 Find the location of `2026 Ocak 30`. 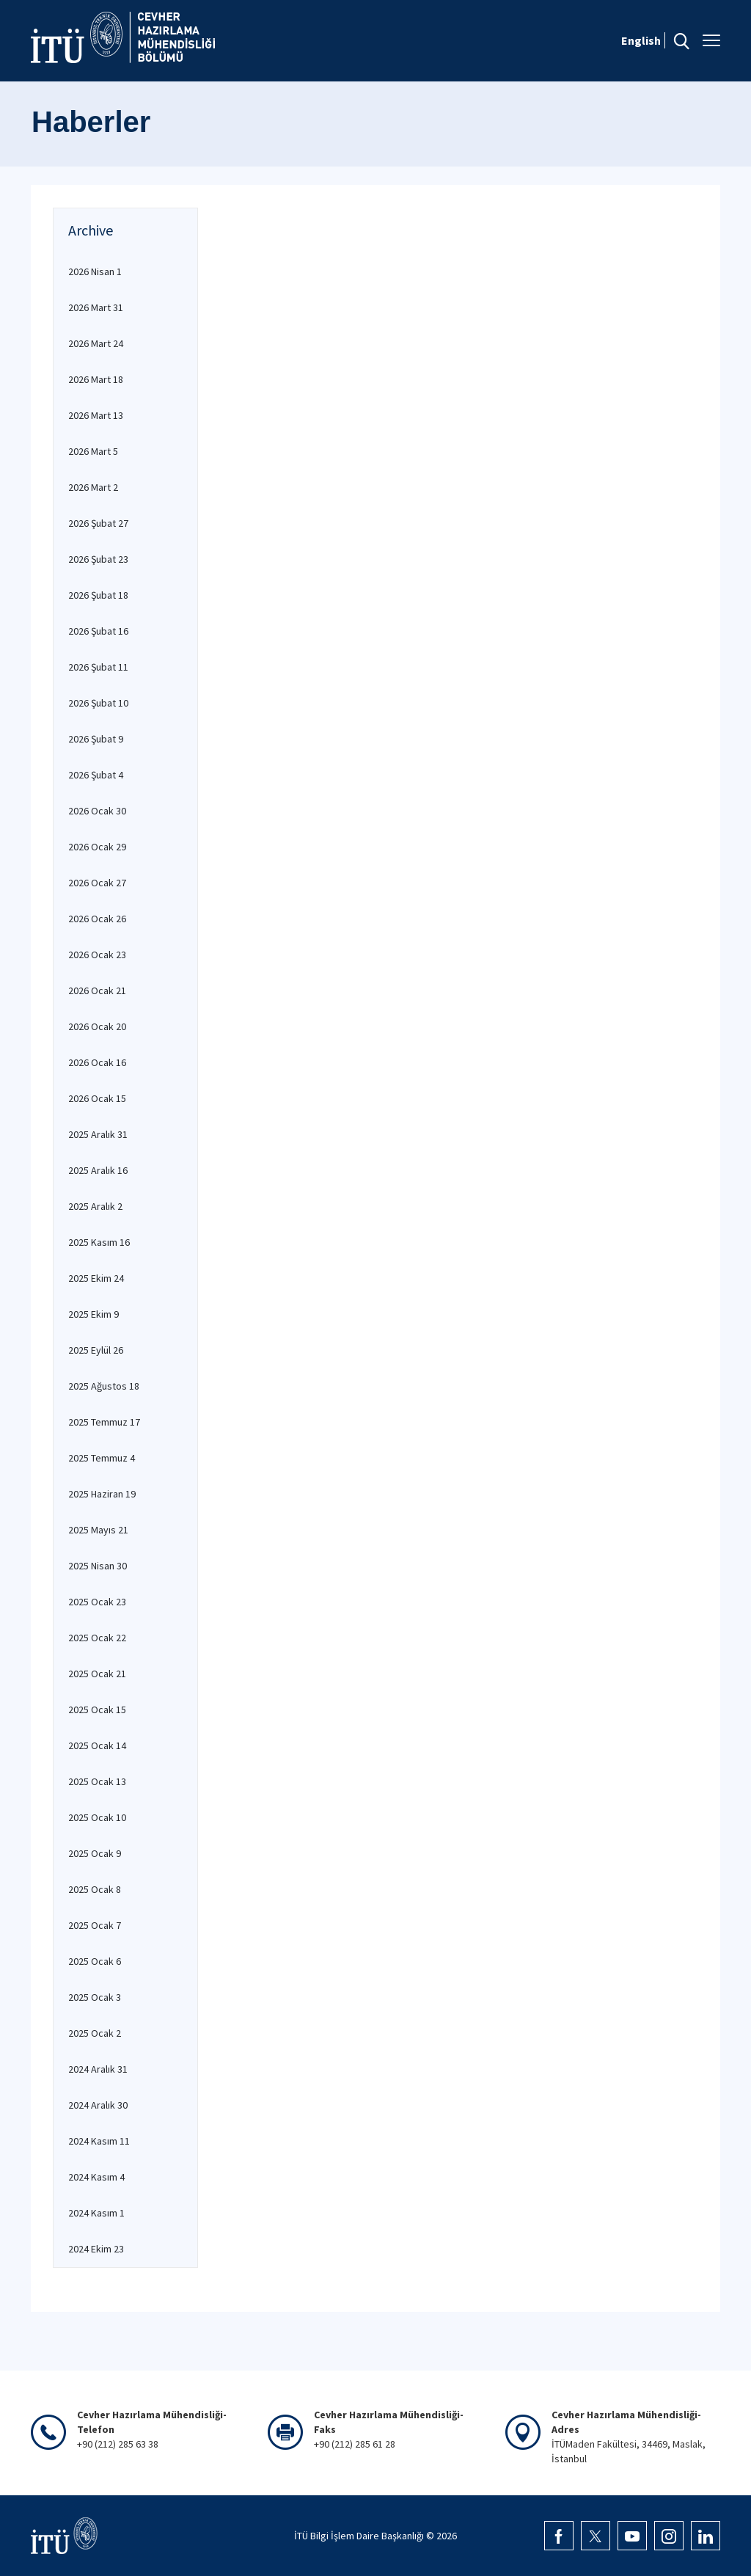

2026 Ocak 30 is located at coordinates (97, 810).